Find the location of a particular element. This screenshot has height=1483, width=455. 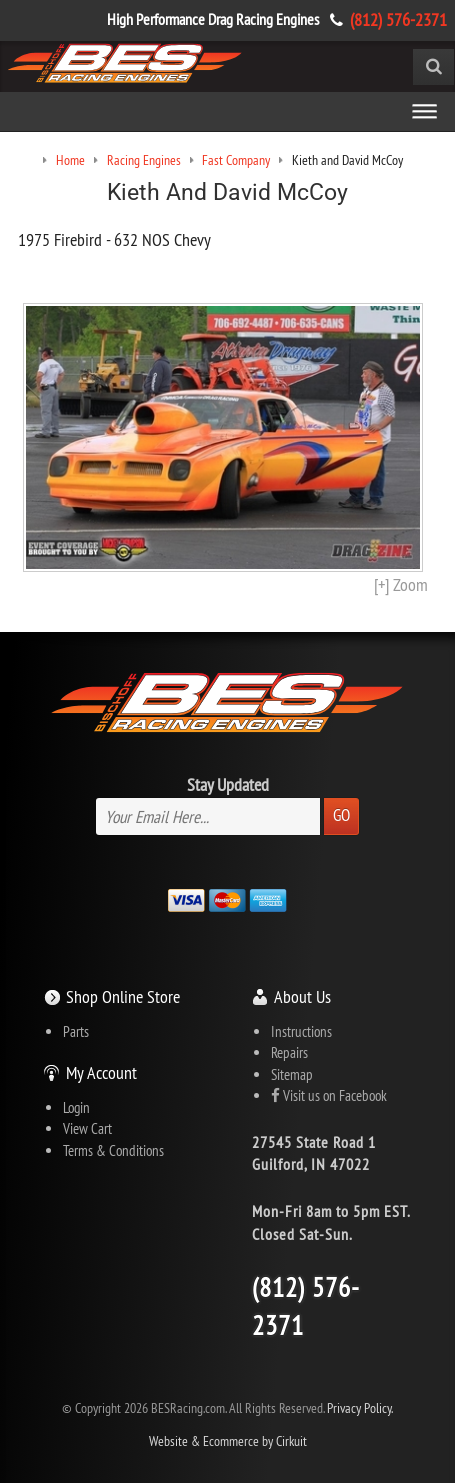

Login is located at coordinates (76, 1107).